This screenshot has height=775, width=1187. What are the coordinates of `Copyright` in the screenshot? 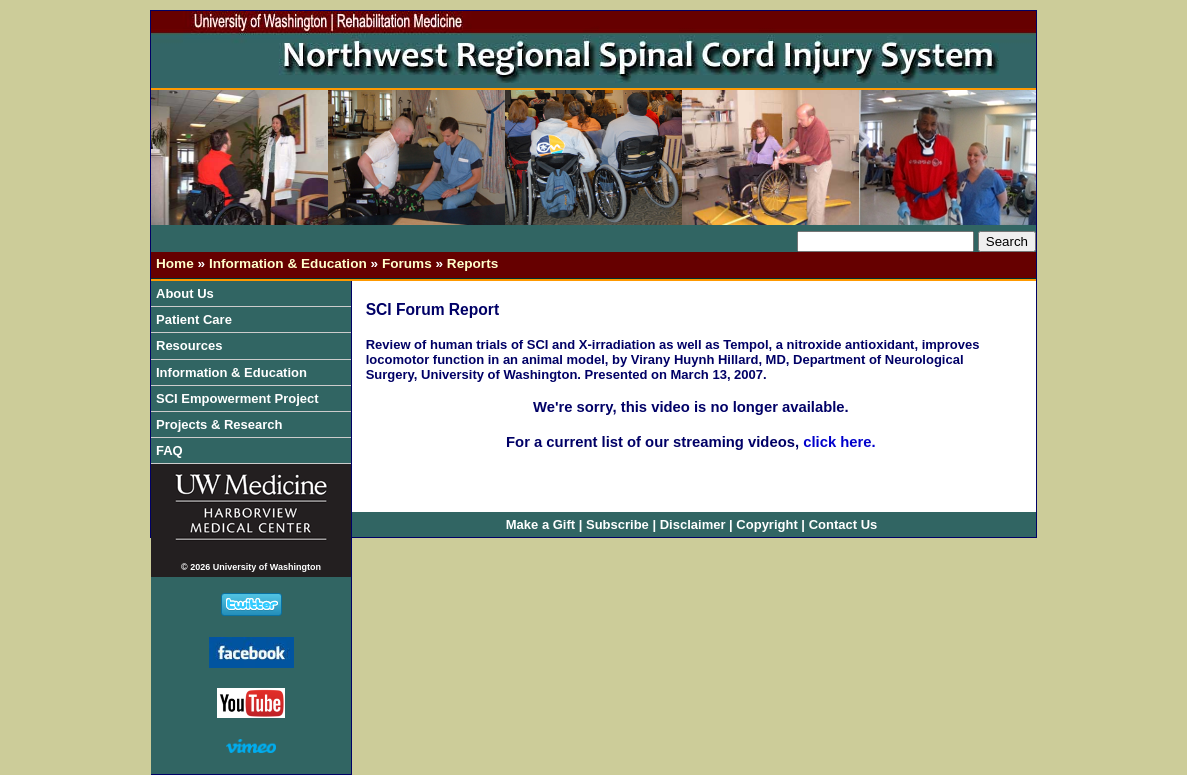 It's located at (766, 524).